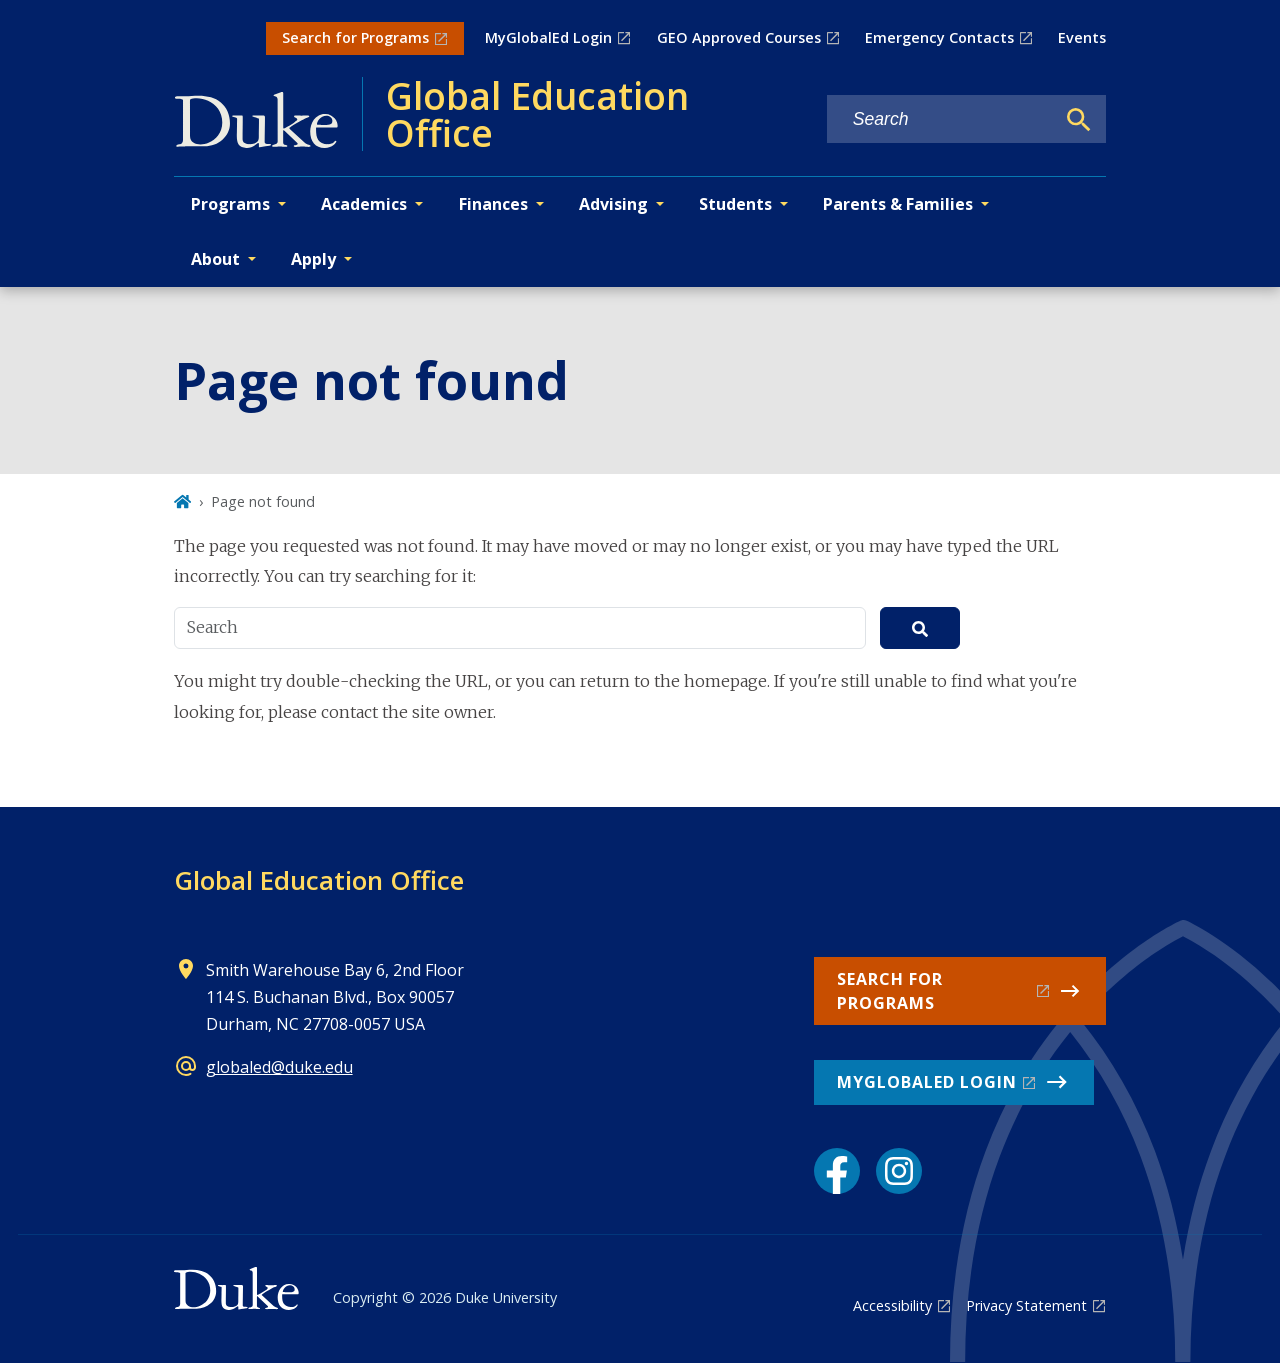 This screenshot has width=1280, height=1363. Describe the element at coordinates (1026, 1305) in the screenshot. I see `Privacy Statement` at that location.